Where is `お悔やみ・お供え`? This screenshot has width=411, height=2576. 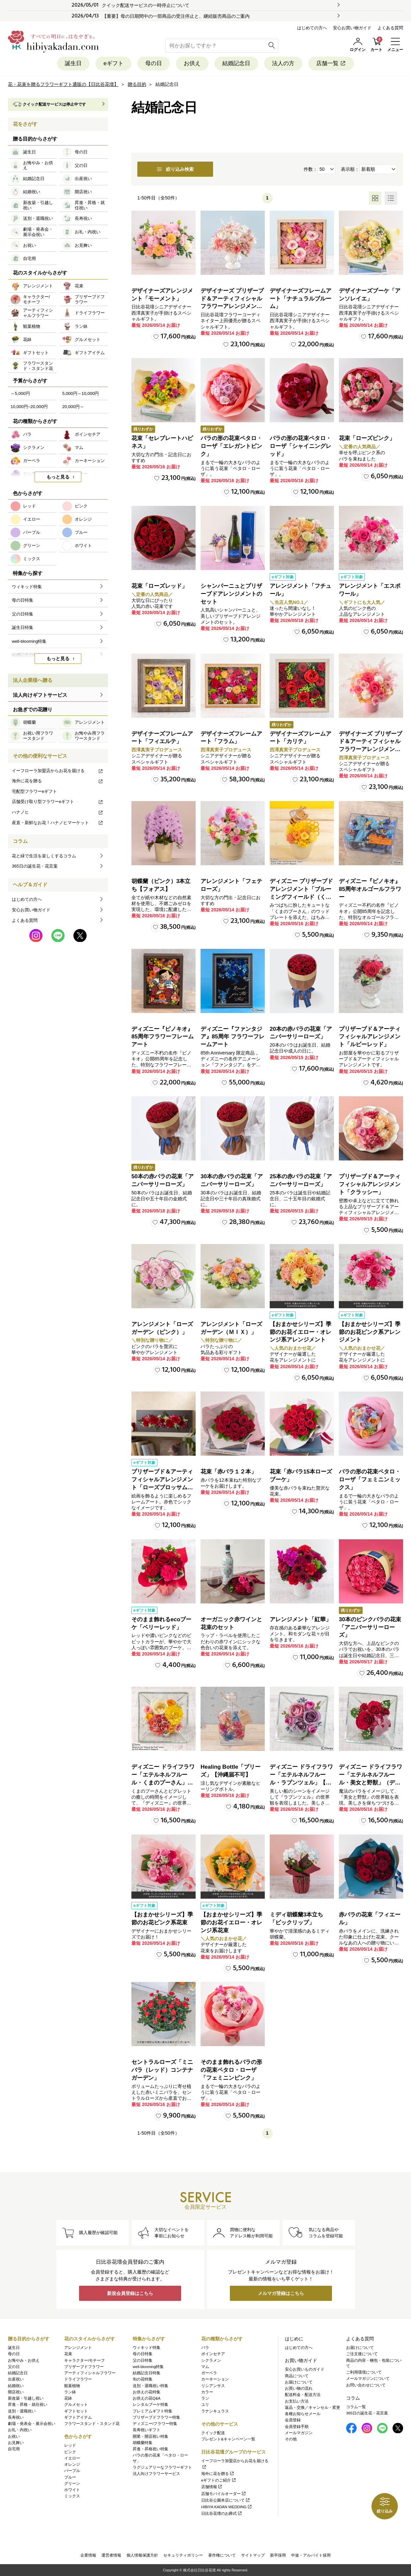 お悔やみ・お供え is located at coordinates (24, 2360).